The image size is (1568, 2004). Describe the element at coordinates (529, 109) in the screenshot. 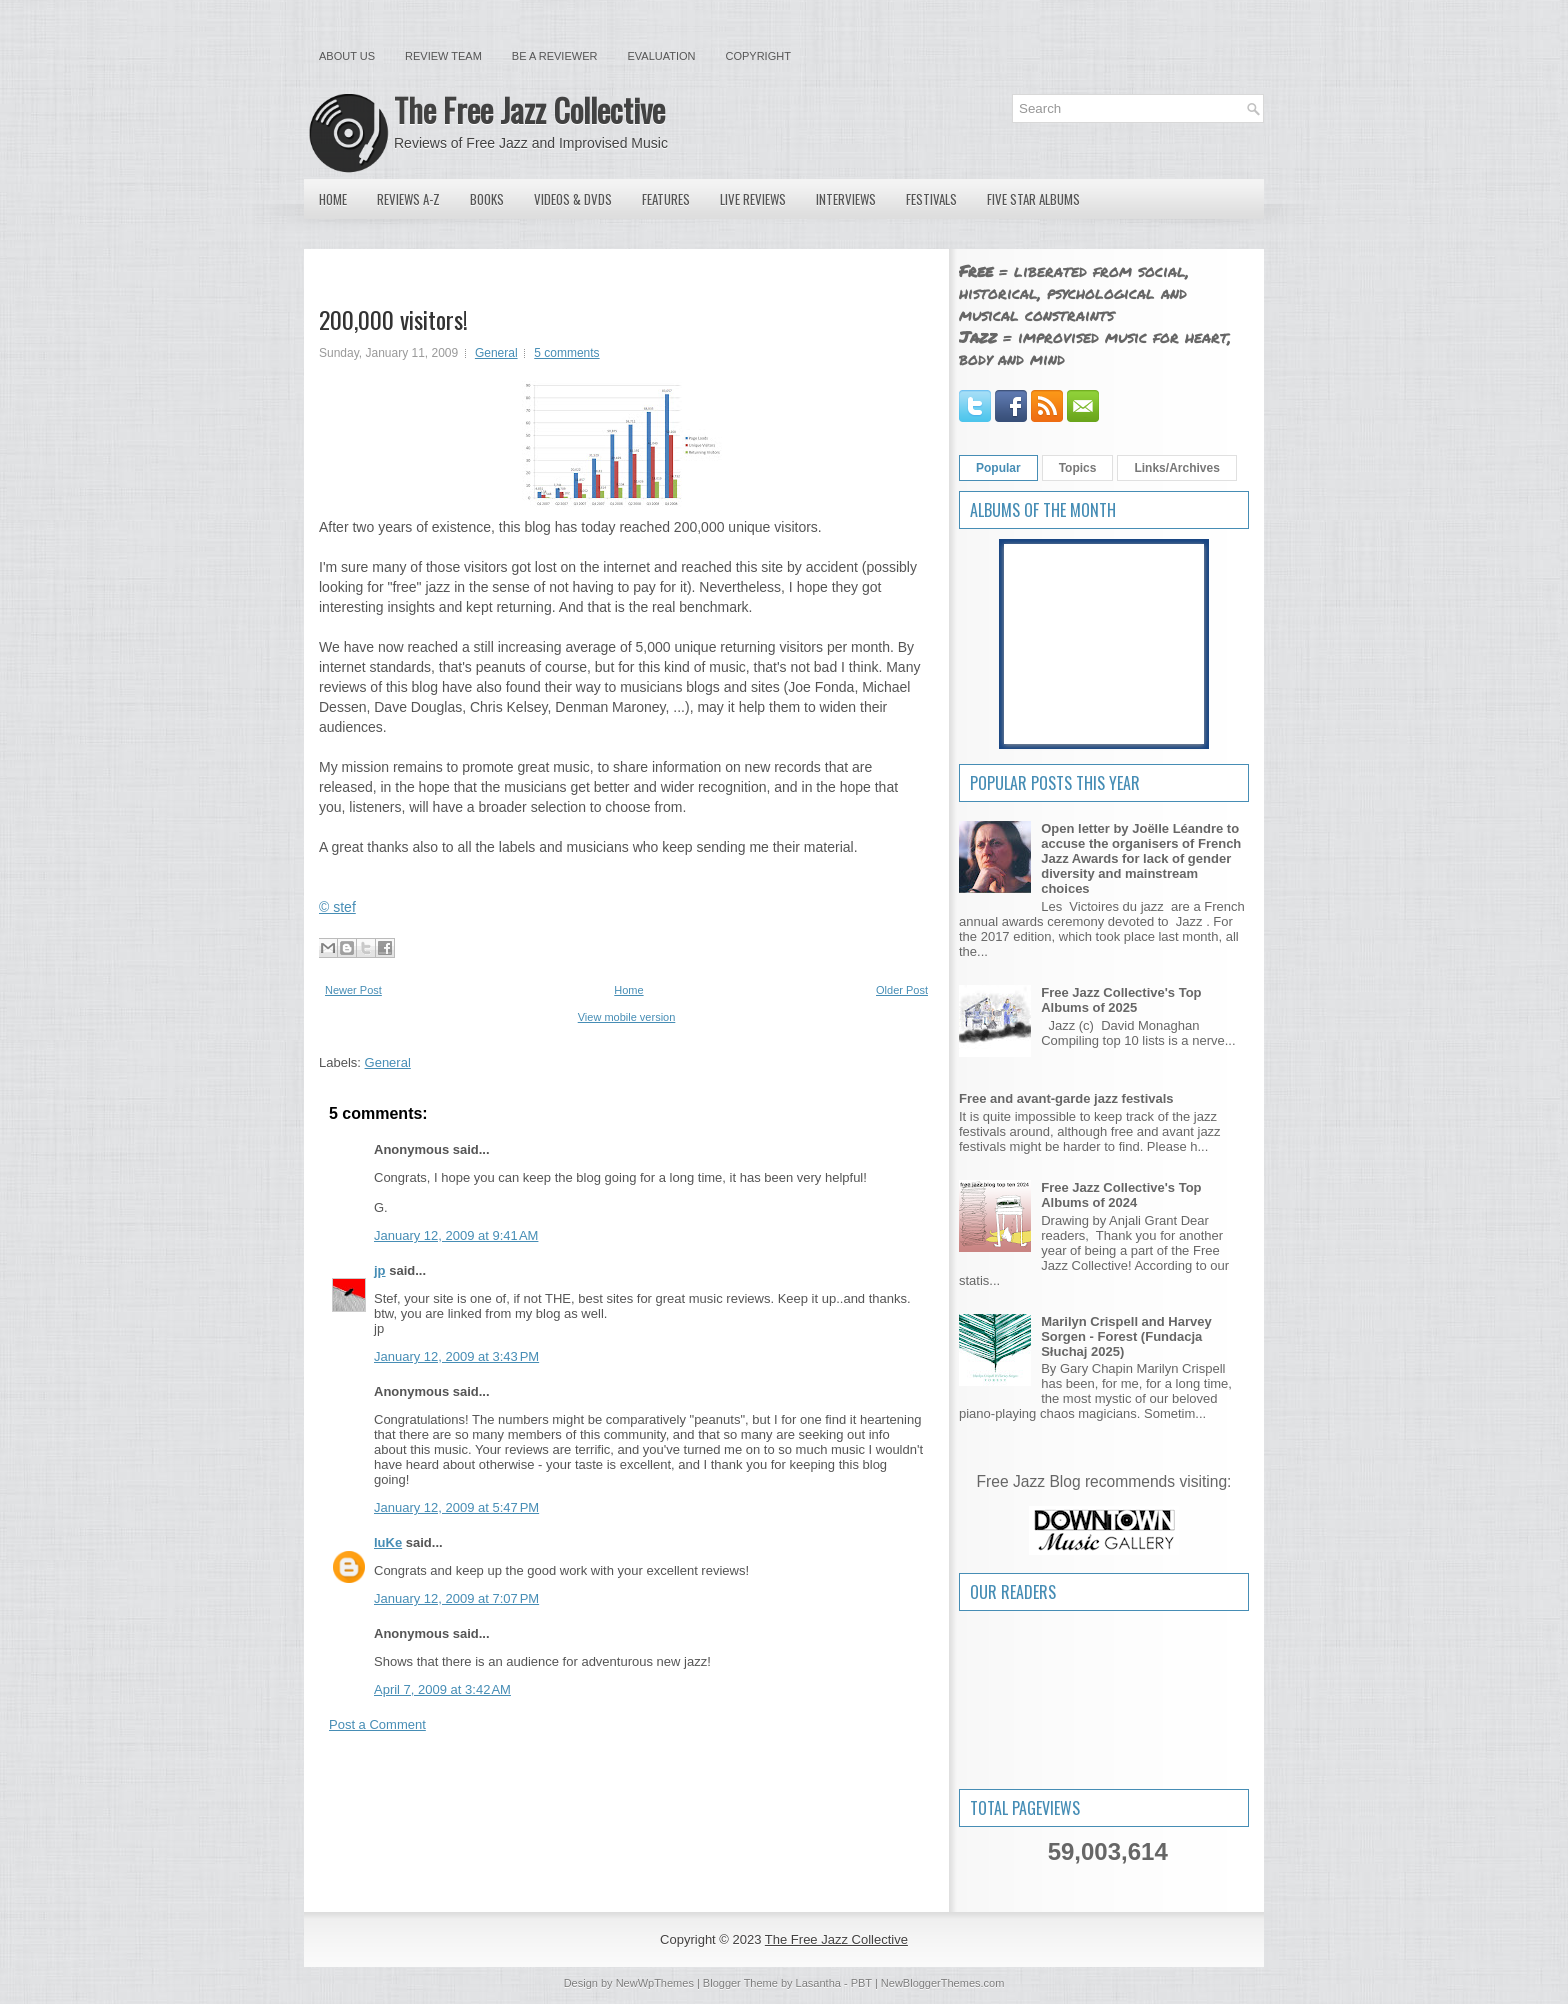

I see `The Free Jazz Collective` at that location.